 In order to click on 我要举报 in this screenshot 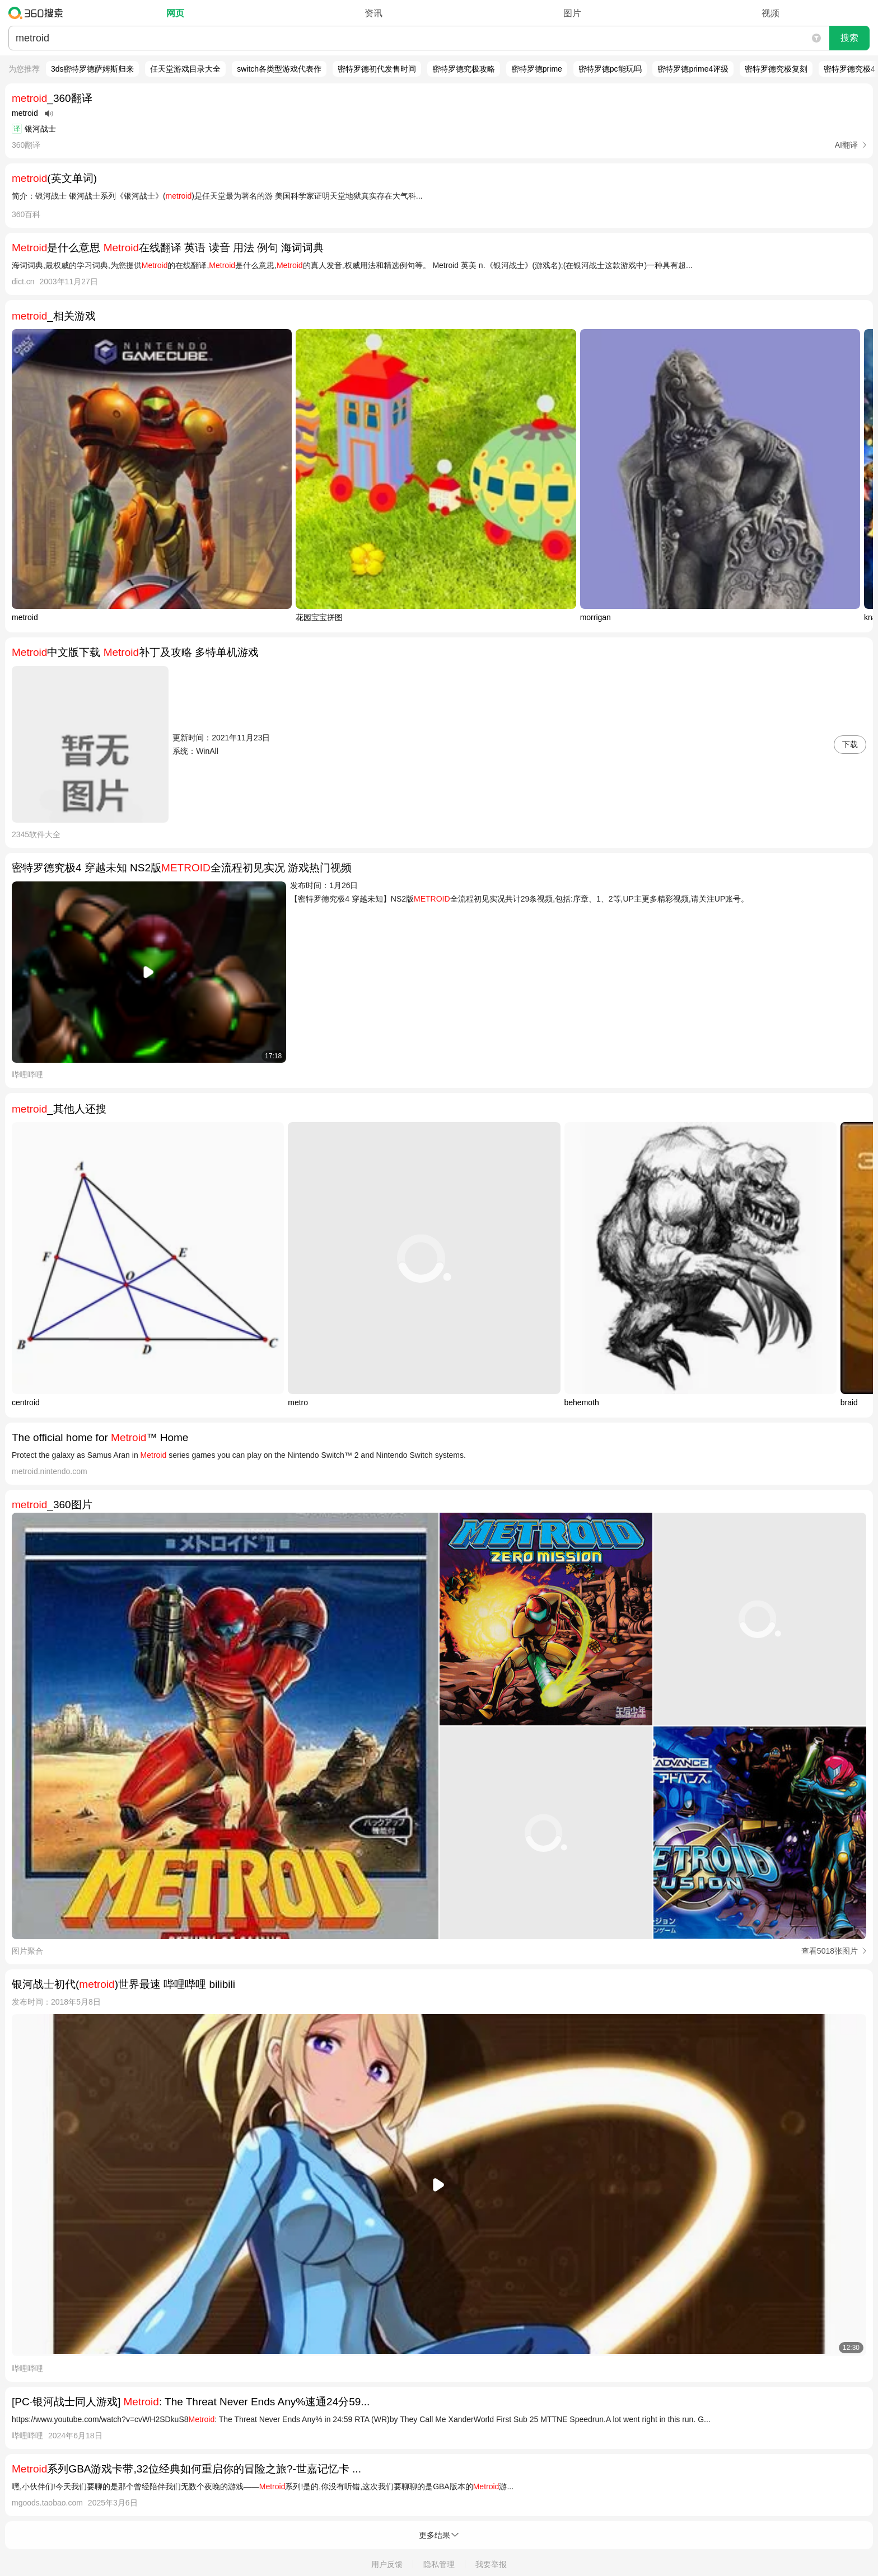, I will do `click(491, 2564)`.